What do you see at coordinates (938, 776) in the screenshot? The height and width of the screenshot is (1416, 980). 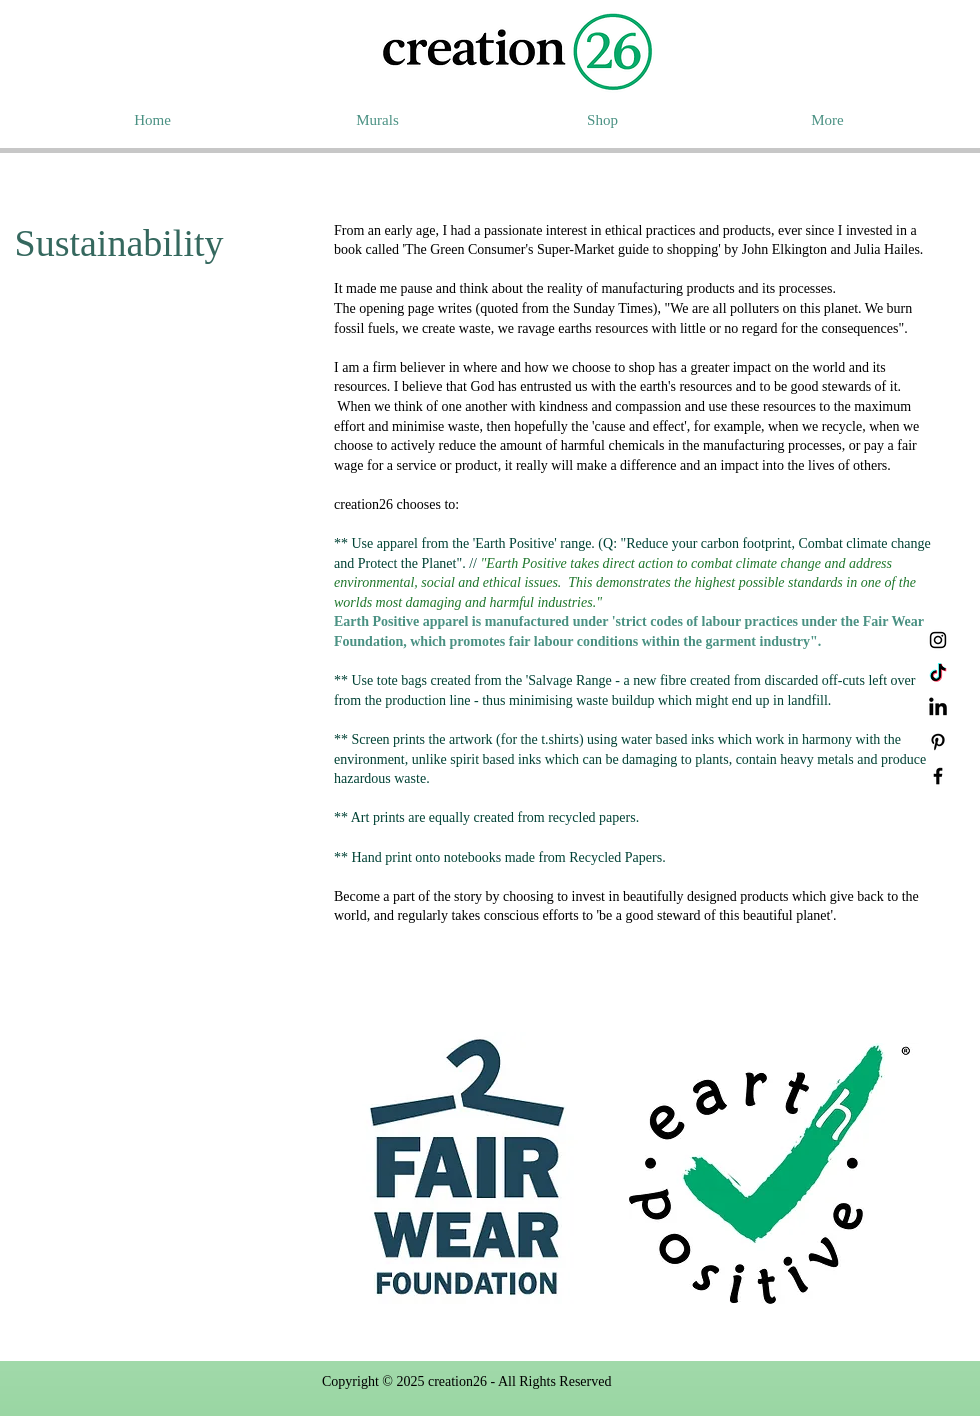 I see `[Facebook]` at bounding box center [938, 776].